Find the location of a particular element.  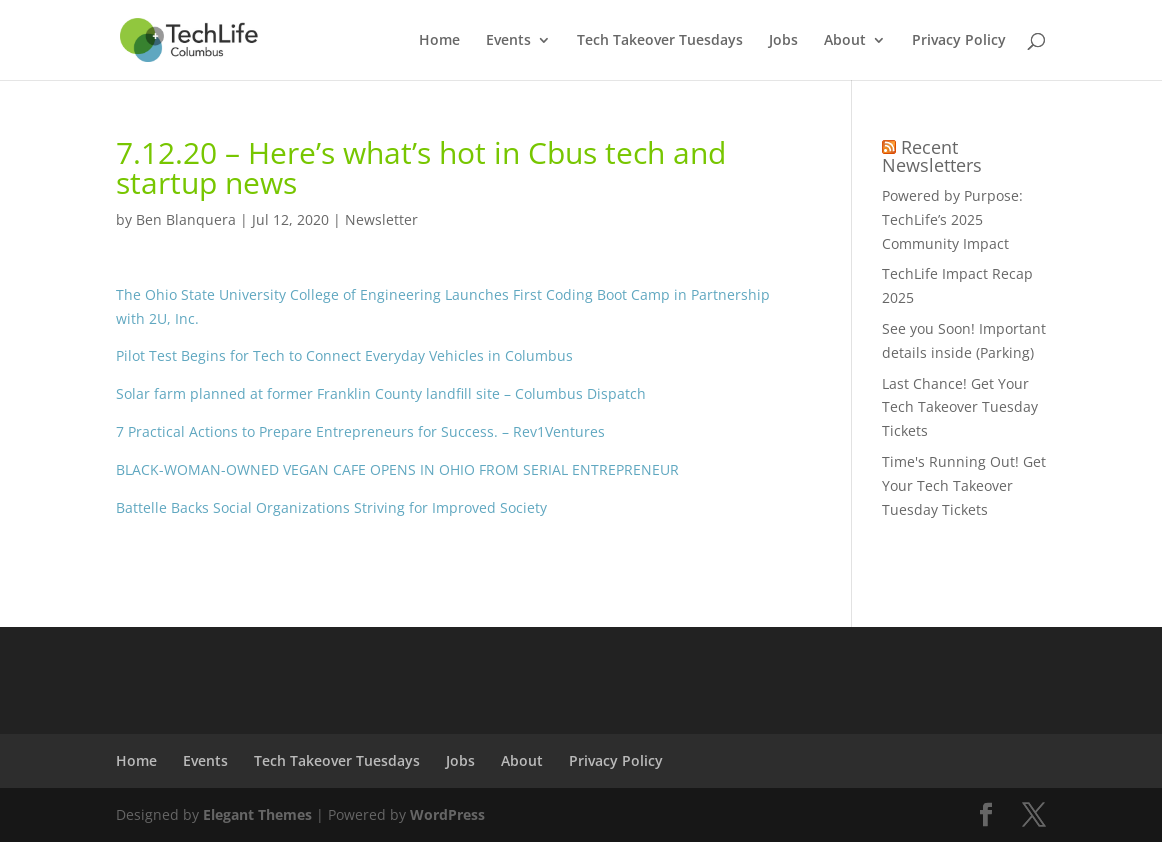

WordPress is located at coordinates (447, 814).